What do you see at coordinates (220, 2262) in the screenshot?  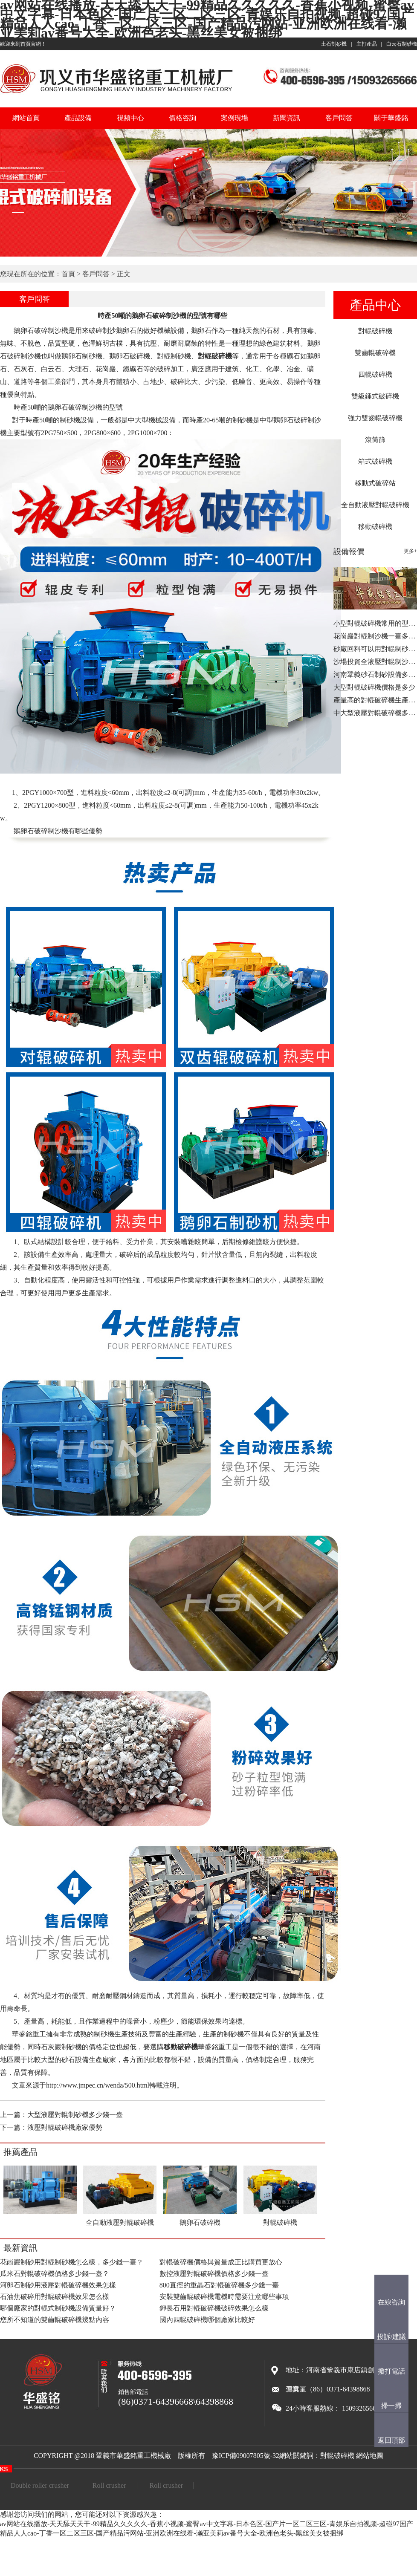 I see `對輥破碎機價格與質量成正比購買更放心` at bounding box center [220, 2262].